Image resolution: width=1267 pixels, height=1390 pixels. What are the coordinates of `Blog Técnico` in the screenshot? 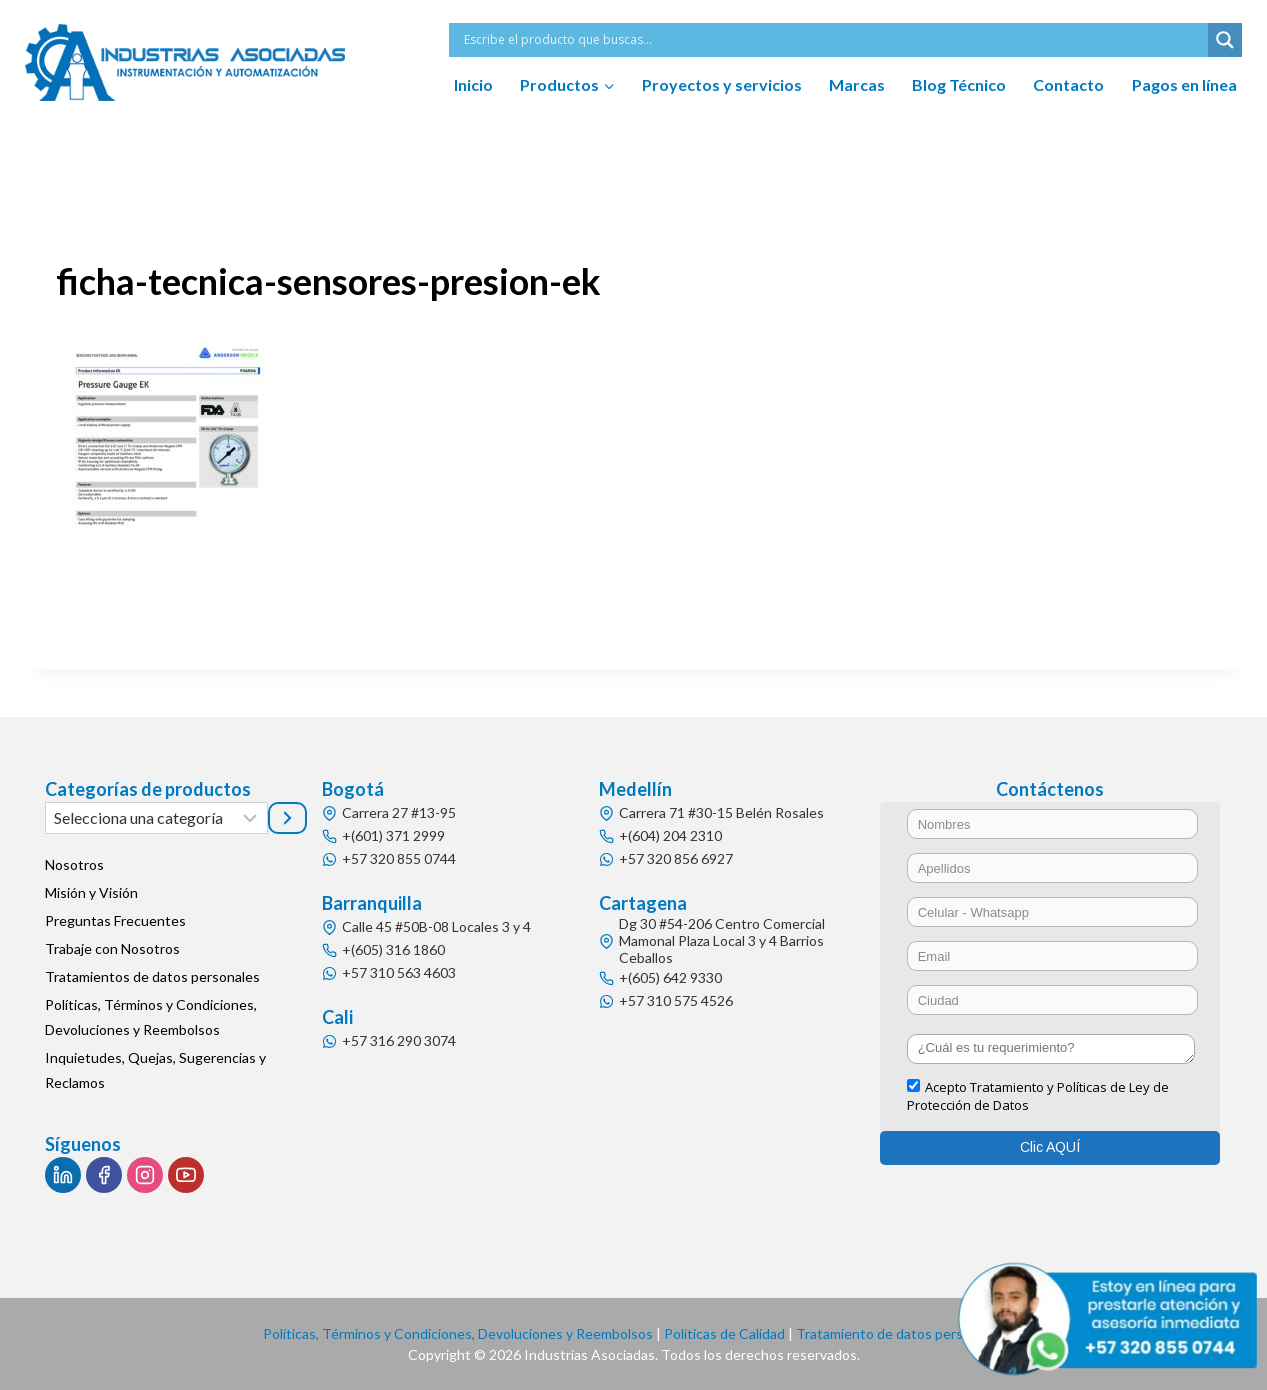 It's located at (959, 84).